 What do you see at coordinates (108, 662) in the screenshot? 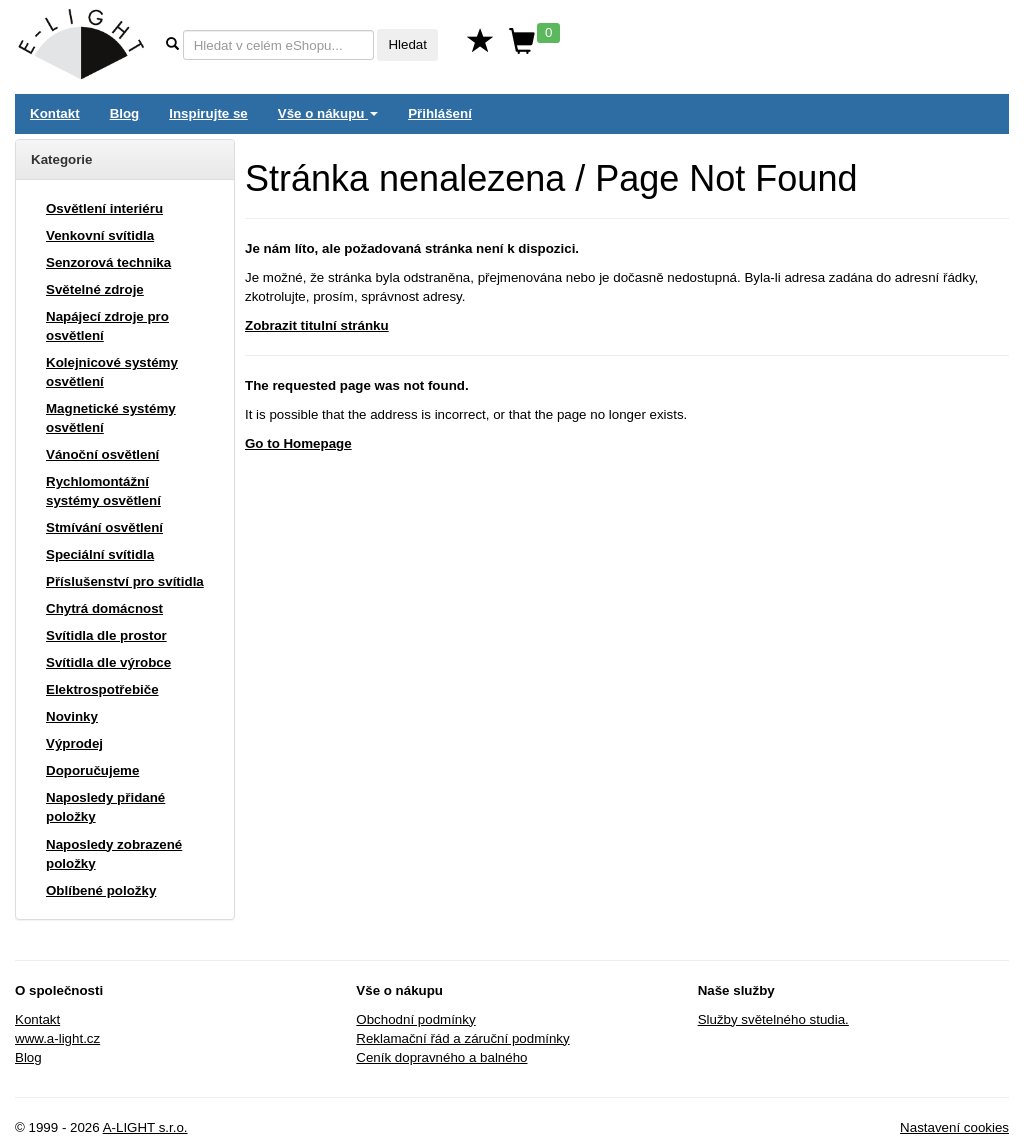
I see `Svítidla dle výrobce` at bounding box center [108, 662].